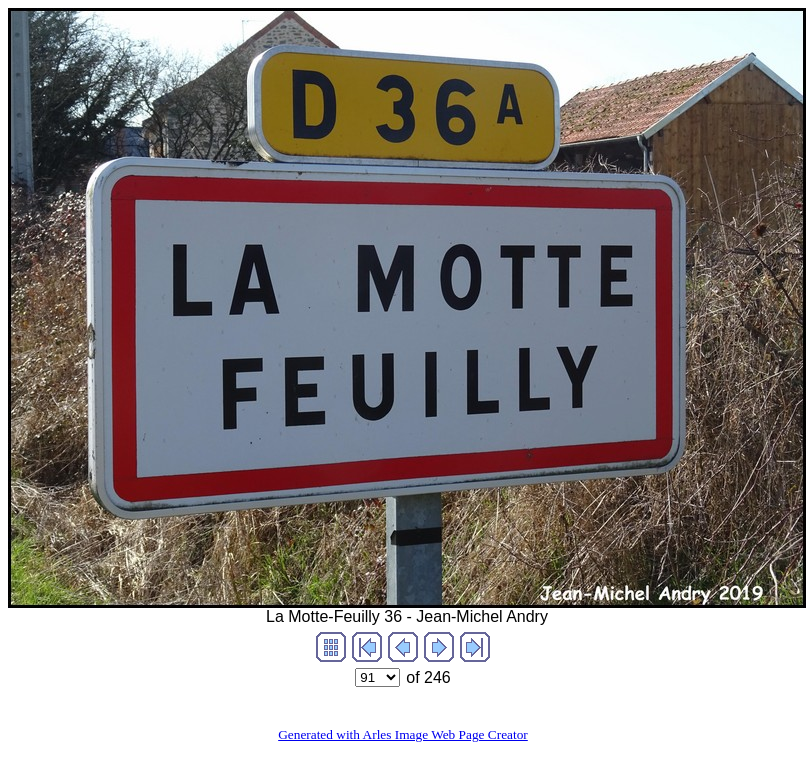  What do you see at coordinates (403, 734) in the screenshot?
I see `Generated with Arles Image Web Page Creator` at bounding box center [403, 734].